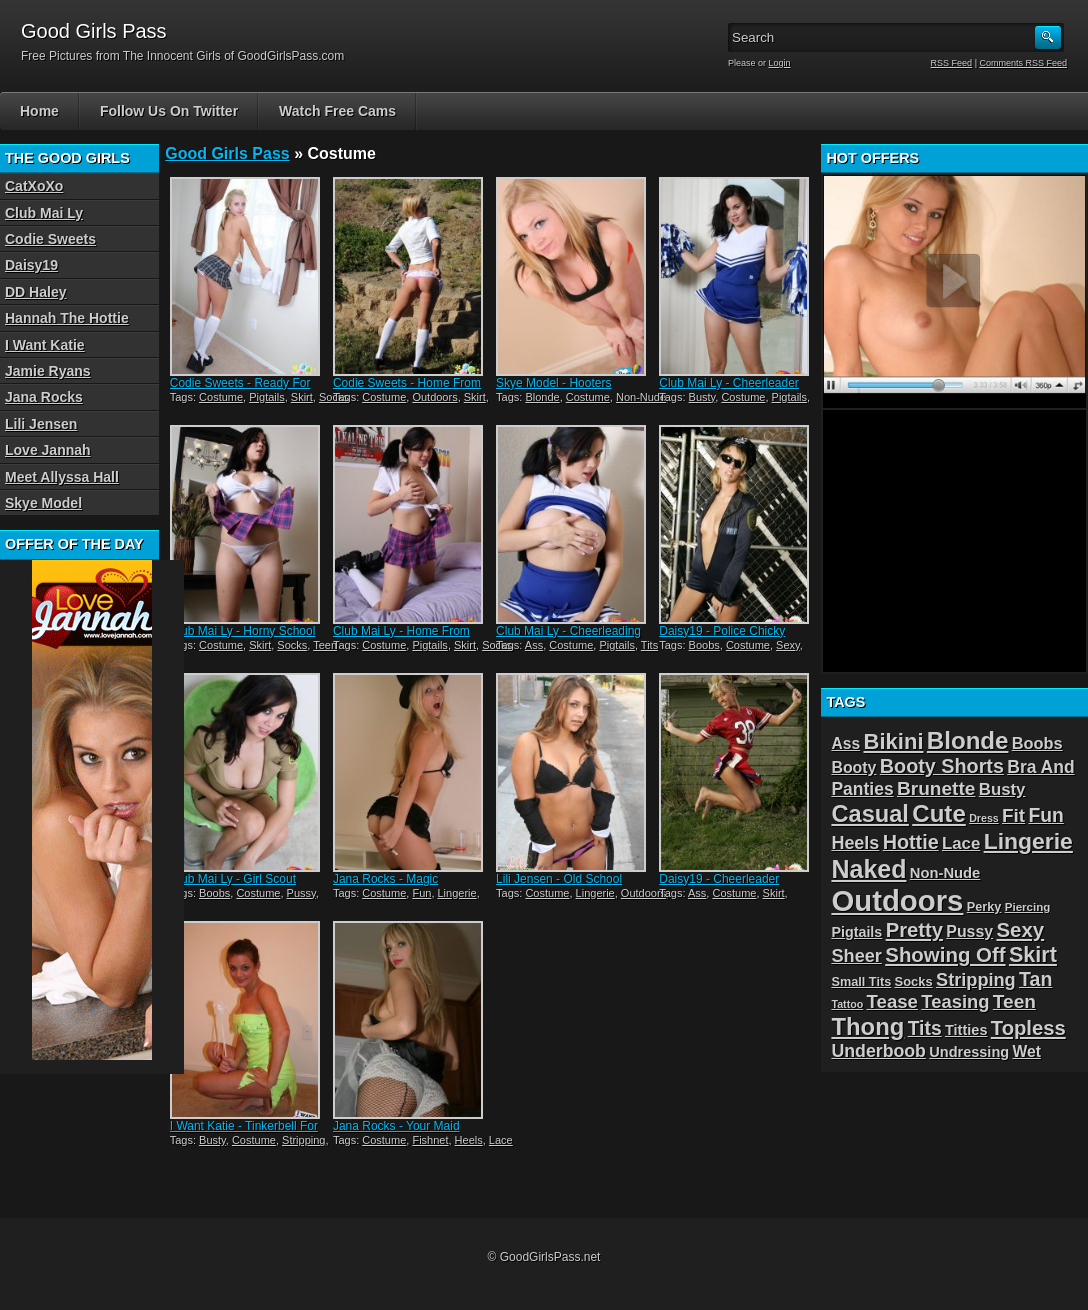 The height and width of the screenshot is (1310, 1088). Describe the element at coordinates (233, 879) in the screenshot. I see `Club Mai Ly - Girl Scout` at that location.